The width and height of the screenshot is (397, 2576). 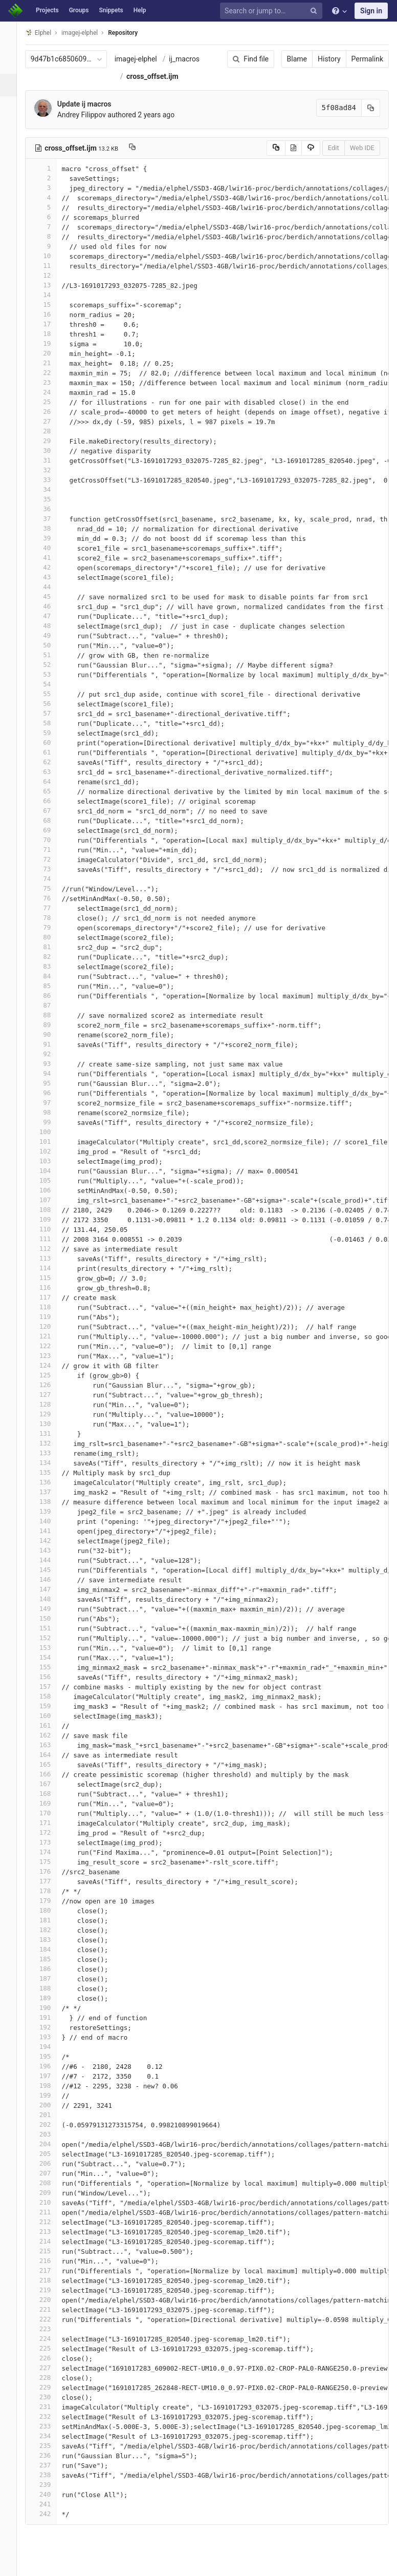 What do you see at coordinates (49, 2358) in the screenshot?
I see `226` at bounding box center [49, 2358].